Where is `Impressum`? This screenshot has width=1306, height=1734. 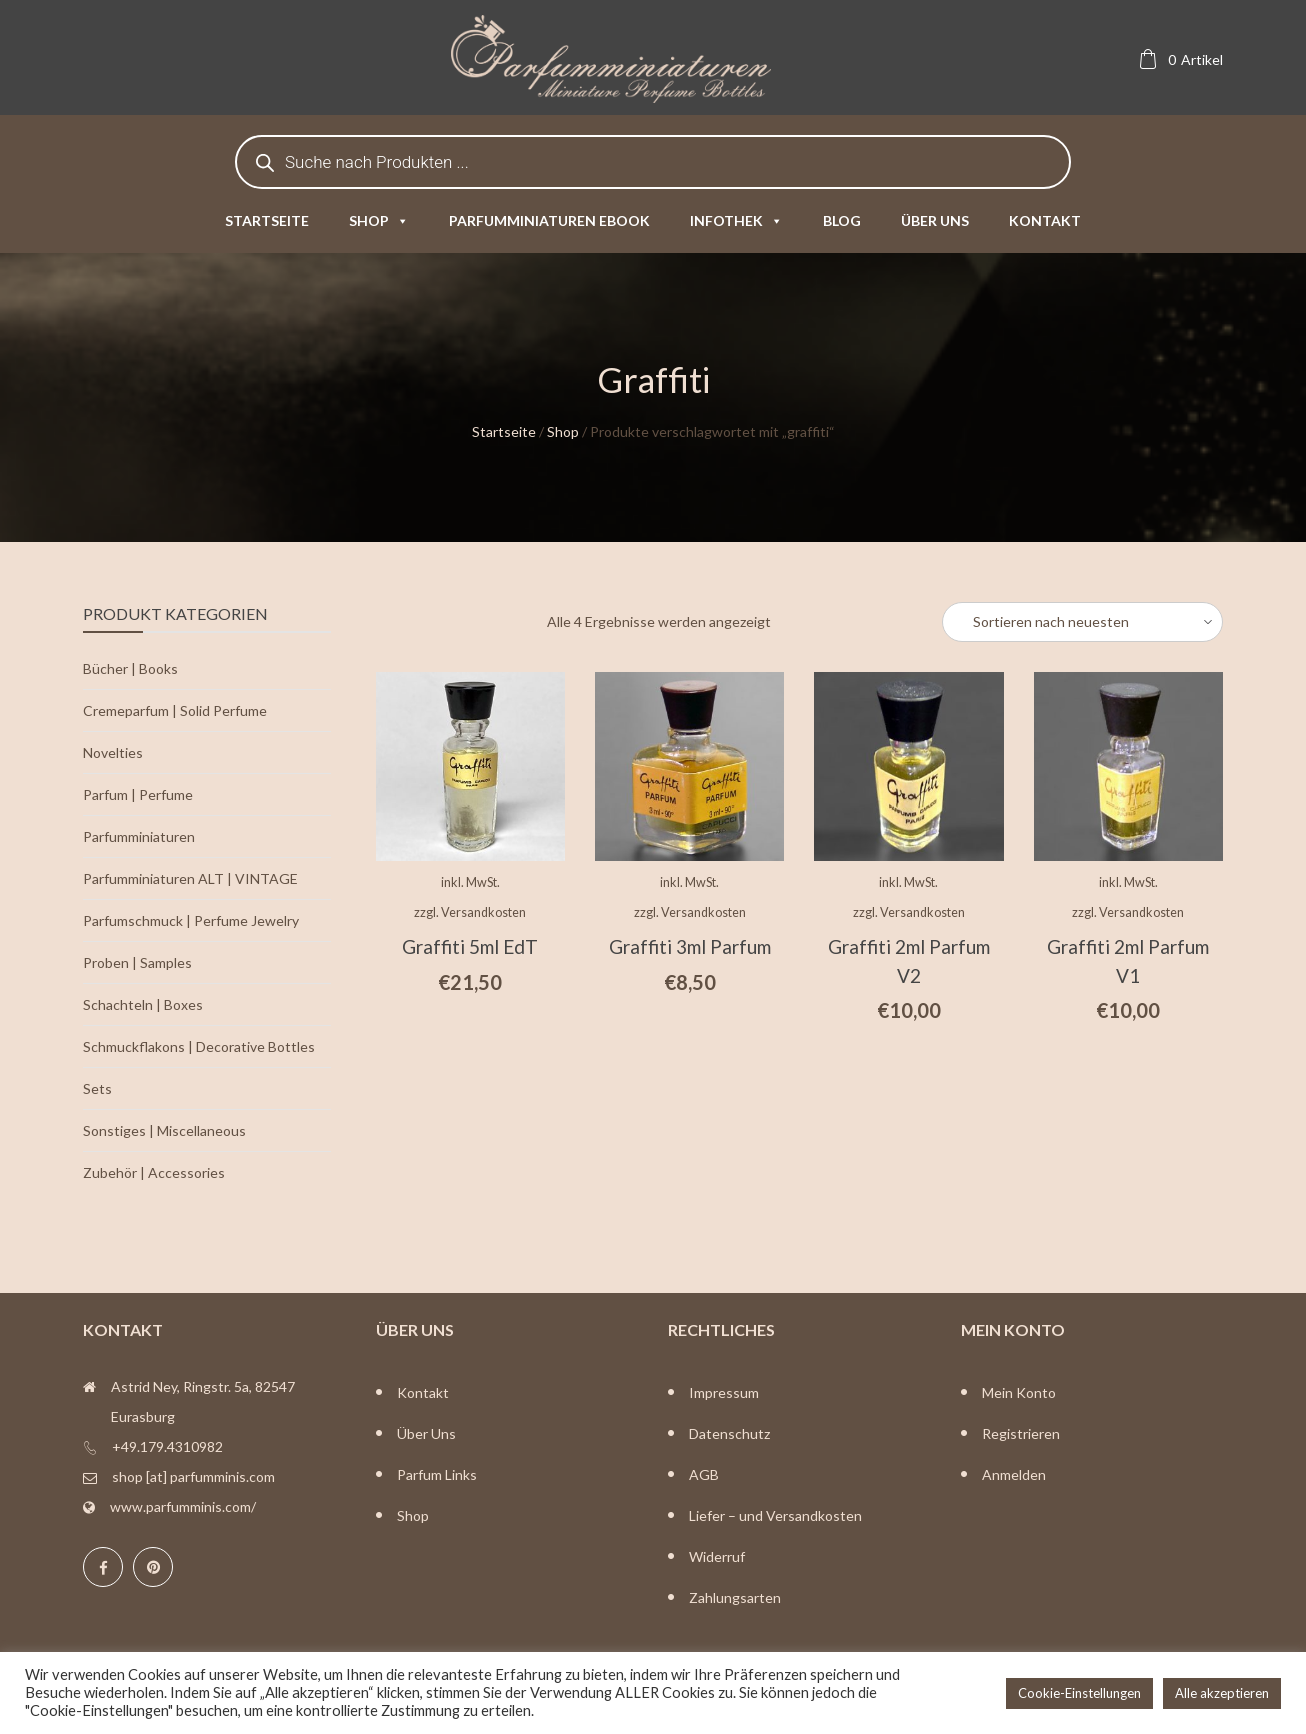
Impressum is located at coordinates (724, 1392).